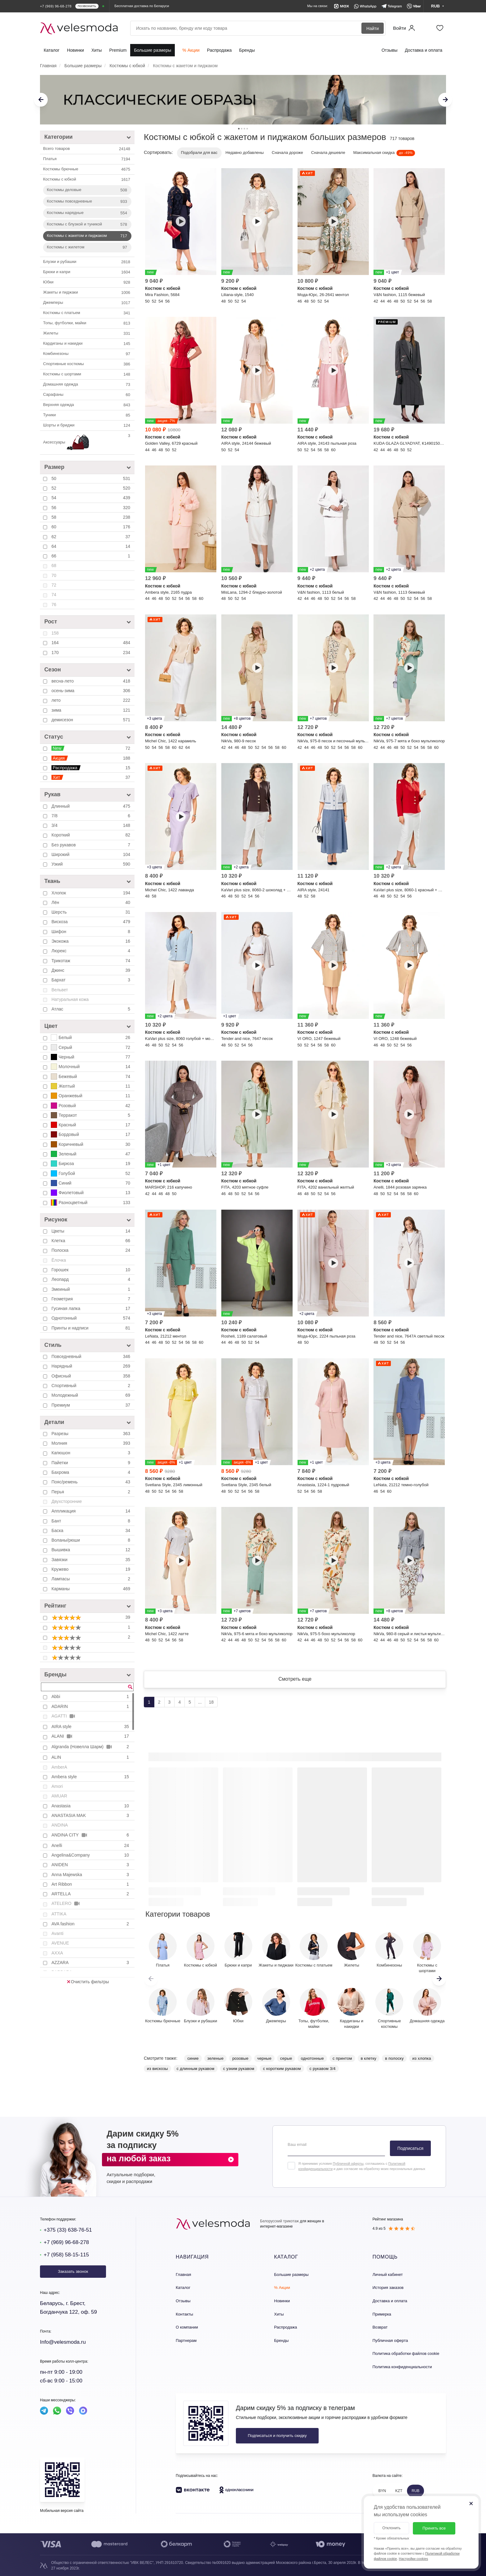 The height and width of the screenshot is (2576, 486). Describe the element at coordinates (91, 546) in the screenshot. I see `64` at that location.